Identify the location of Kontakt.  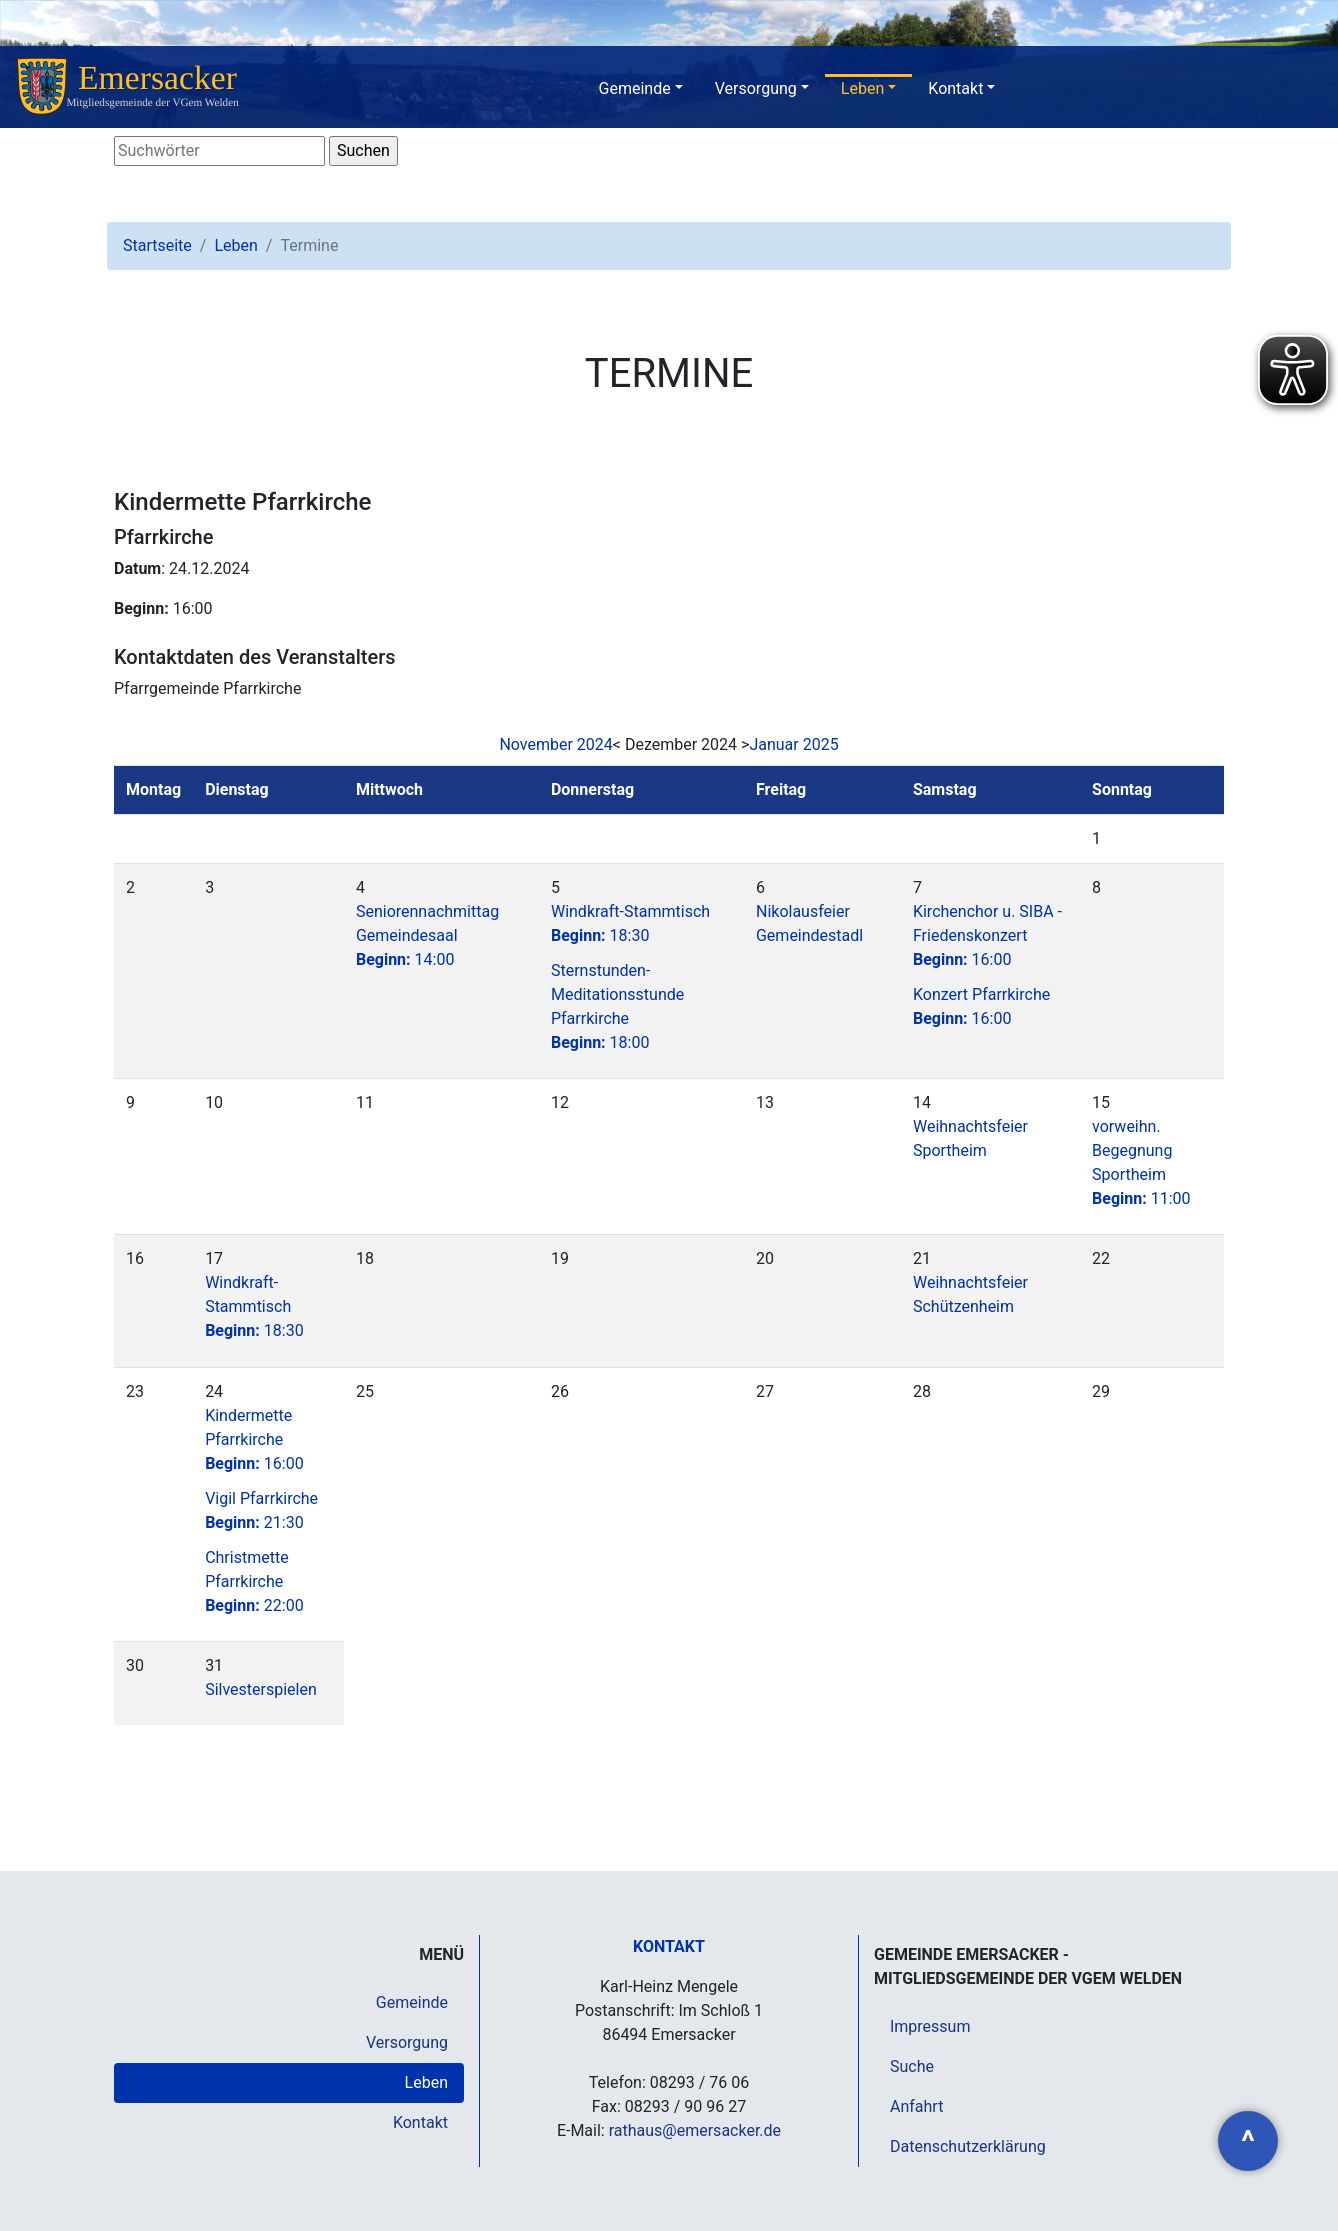
(955, 88).